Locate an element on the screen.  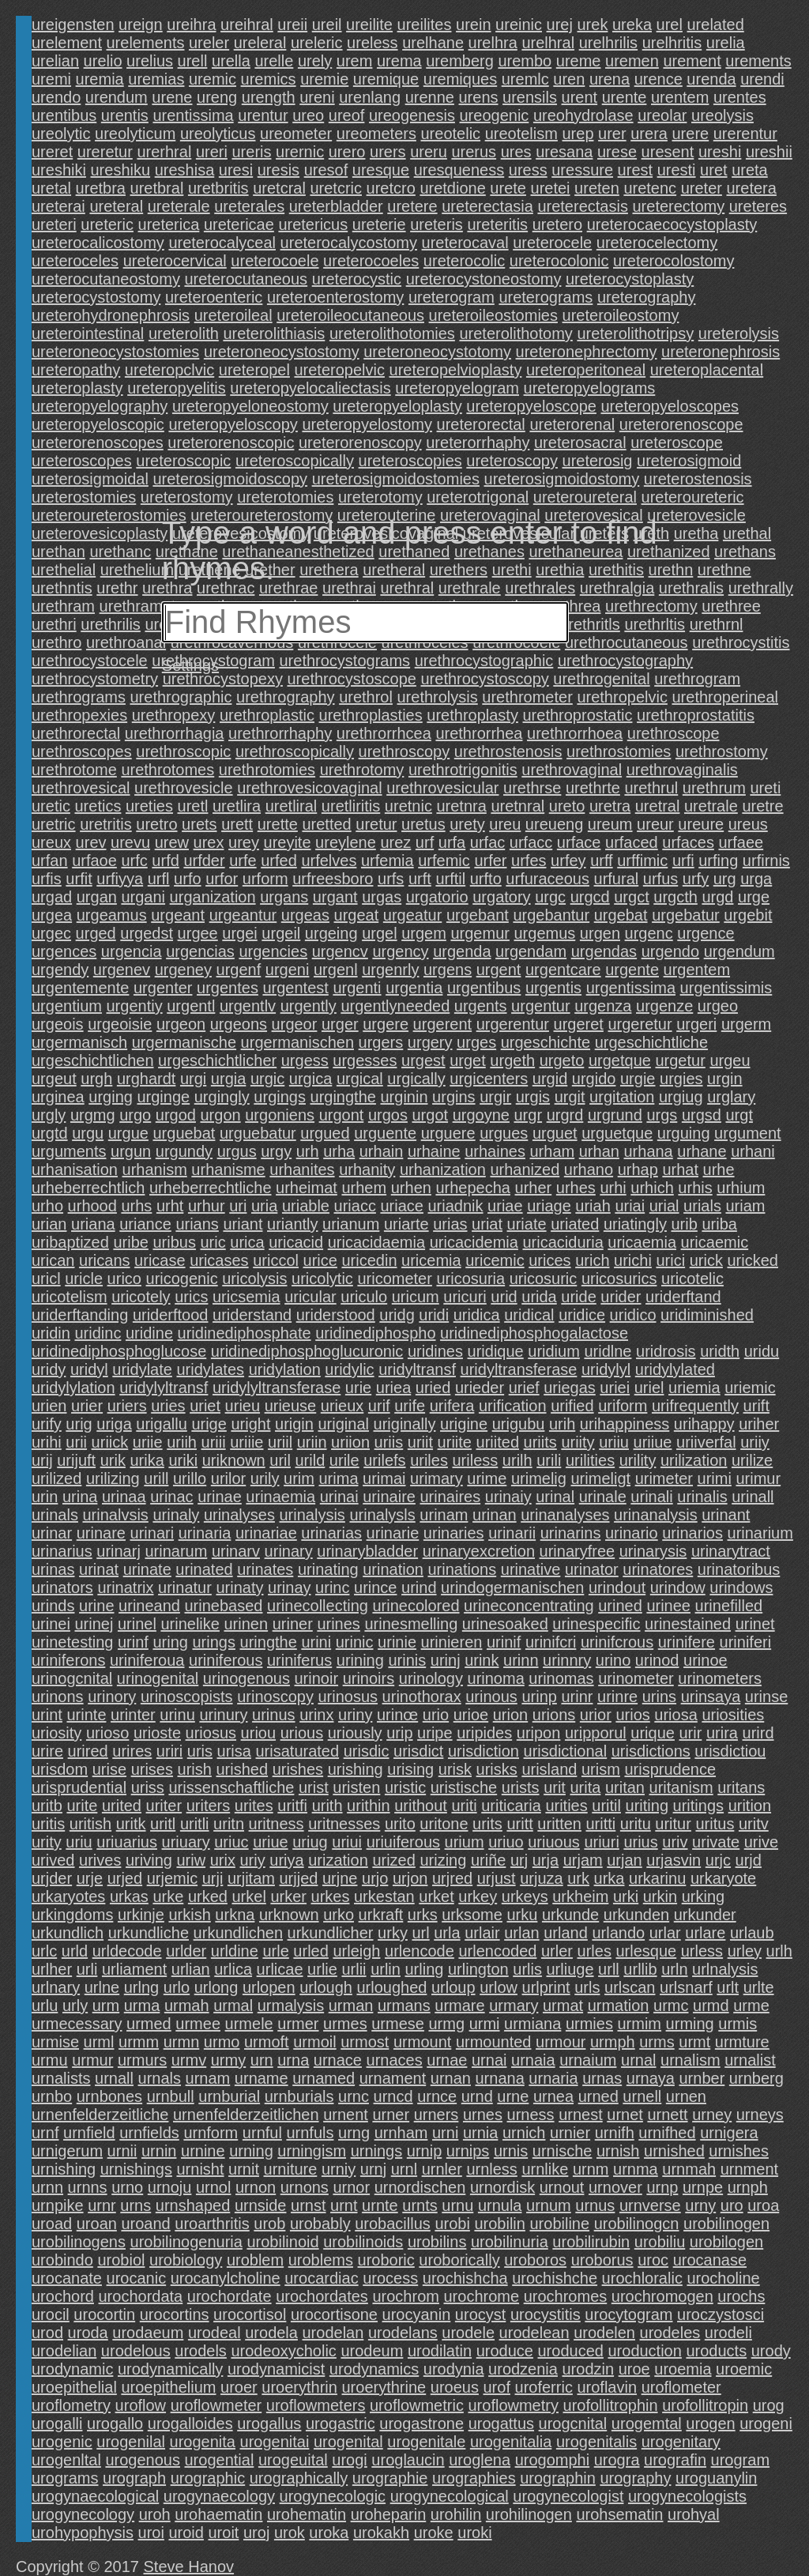
uriage is located at coordinates (549, 1206).